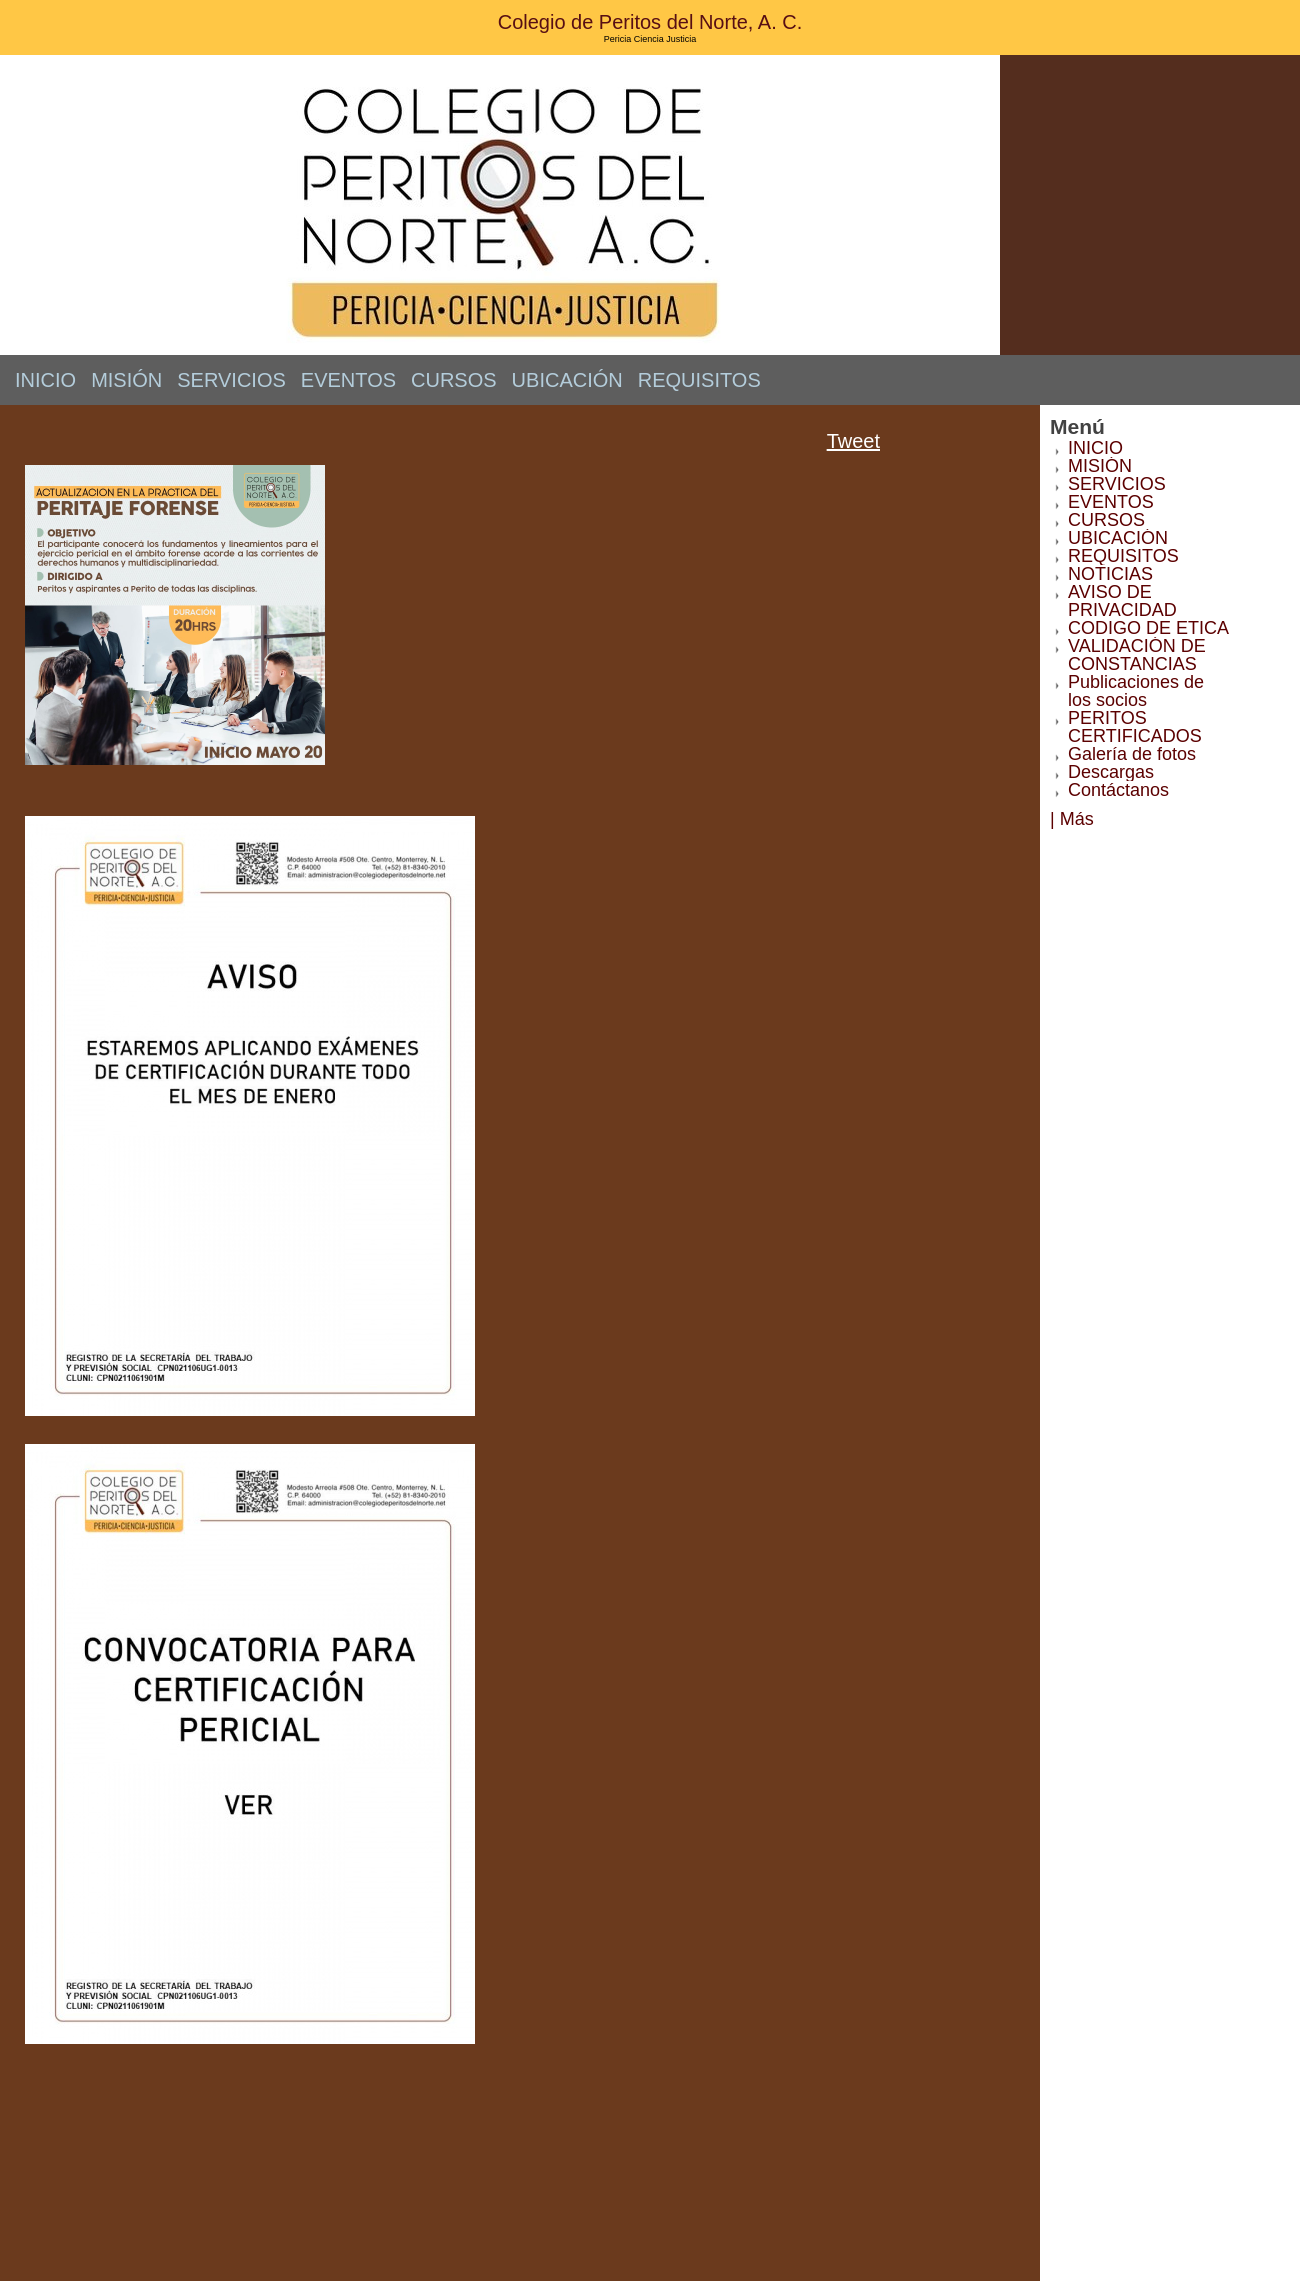 The image size is (1300, 2281). What do you see at coordinates (1122, 601) in the screenshot?
I see `AVISO DE PRIVACIDAD` at bounding box center [1122, 601].